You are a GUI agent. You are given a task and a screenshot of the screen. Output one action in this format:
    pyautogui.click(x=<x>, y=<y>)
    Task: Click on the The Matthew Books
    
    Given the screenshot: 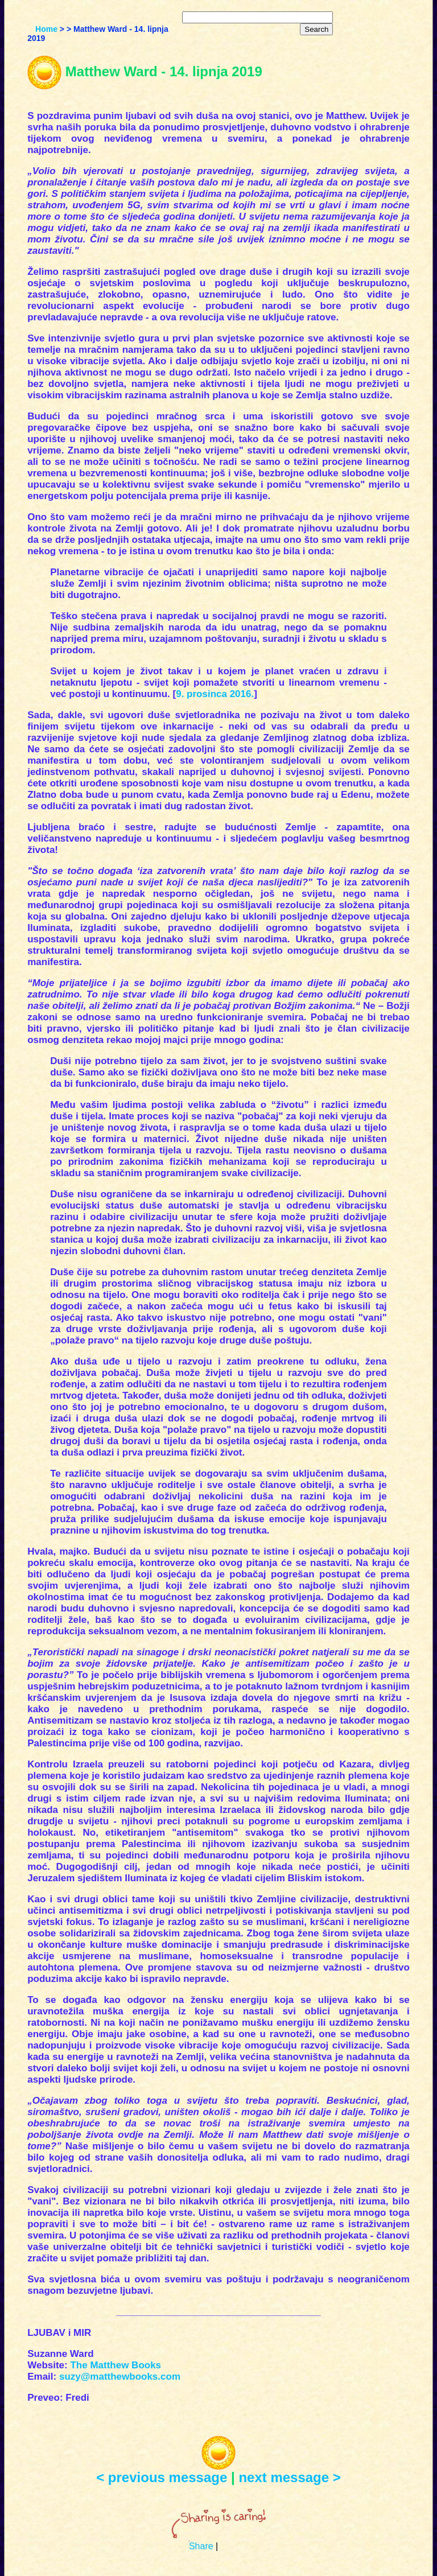 What is the action you would take?
    pyautogui.click(x=115, y=2365)
    